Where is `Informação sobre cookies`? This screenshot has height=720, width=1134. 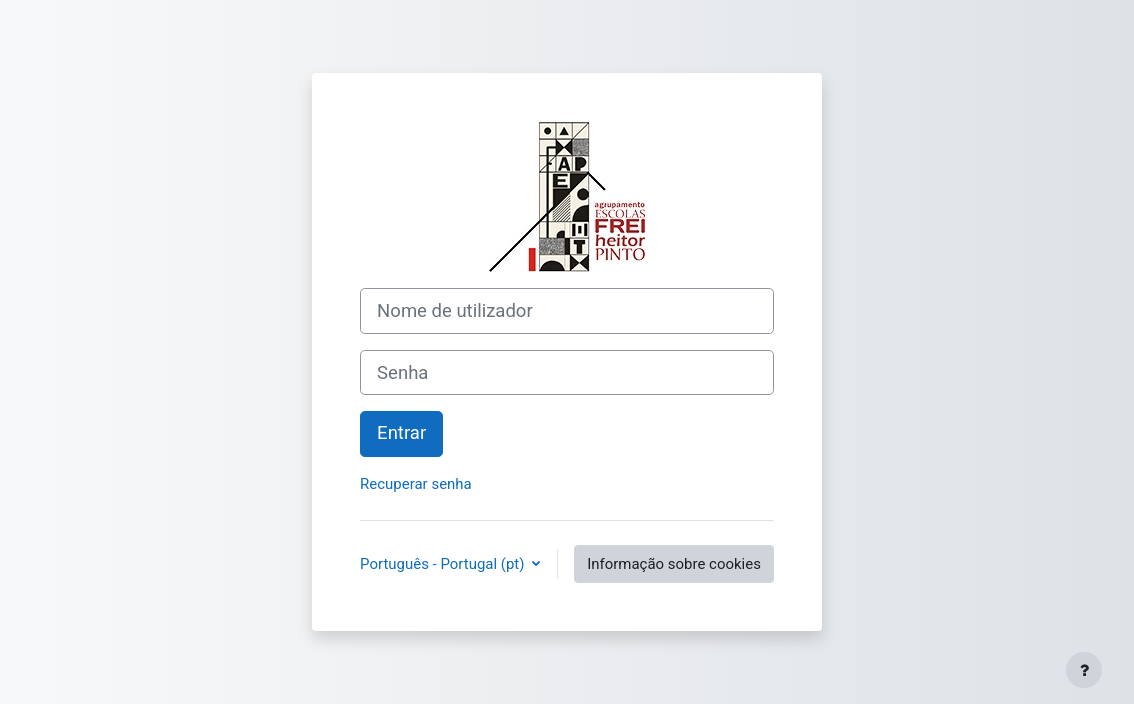
Informação sobre cookies is located at coordinates (674, 564).